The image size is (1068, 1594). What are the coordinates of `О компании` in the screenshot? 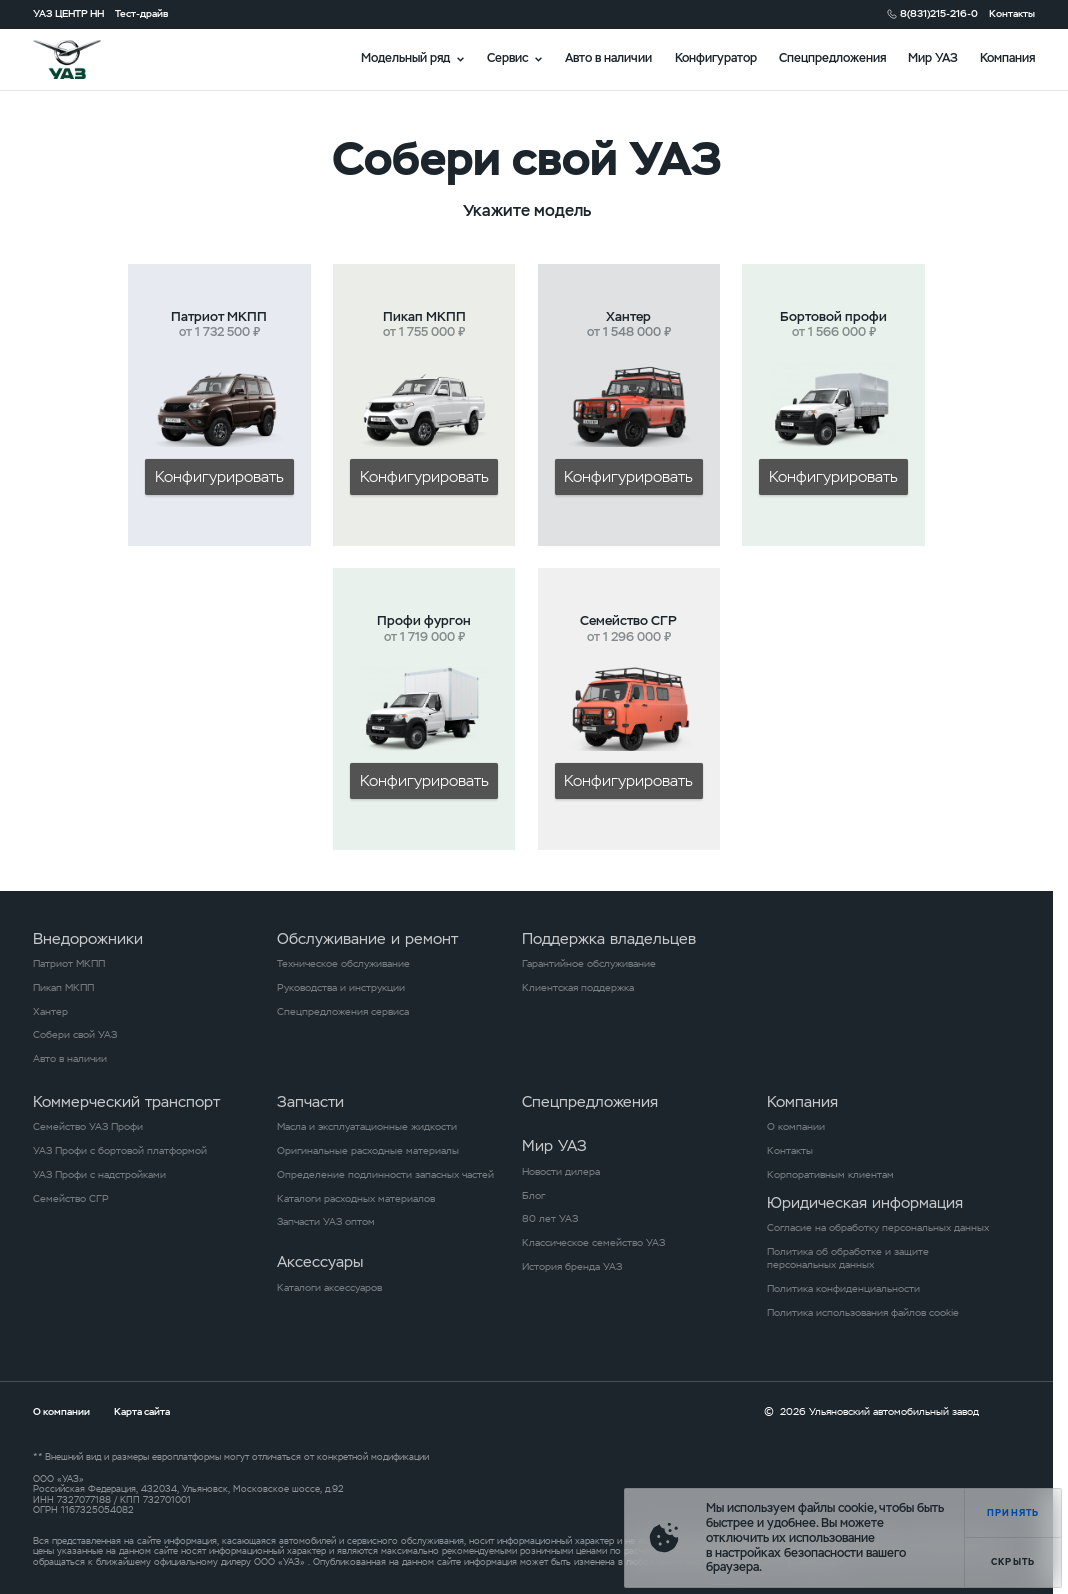 It's located at (796, 1126).